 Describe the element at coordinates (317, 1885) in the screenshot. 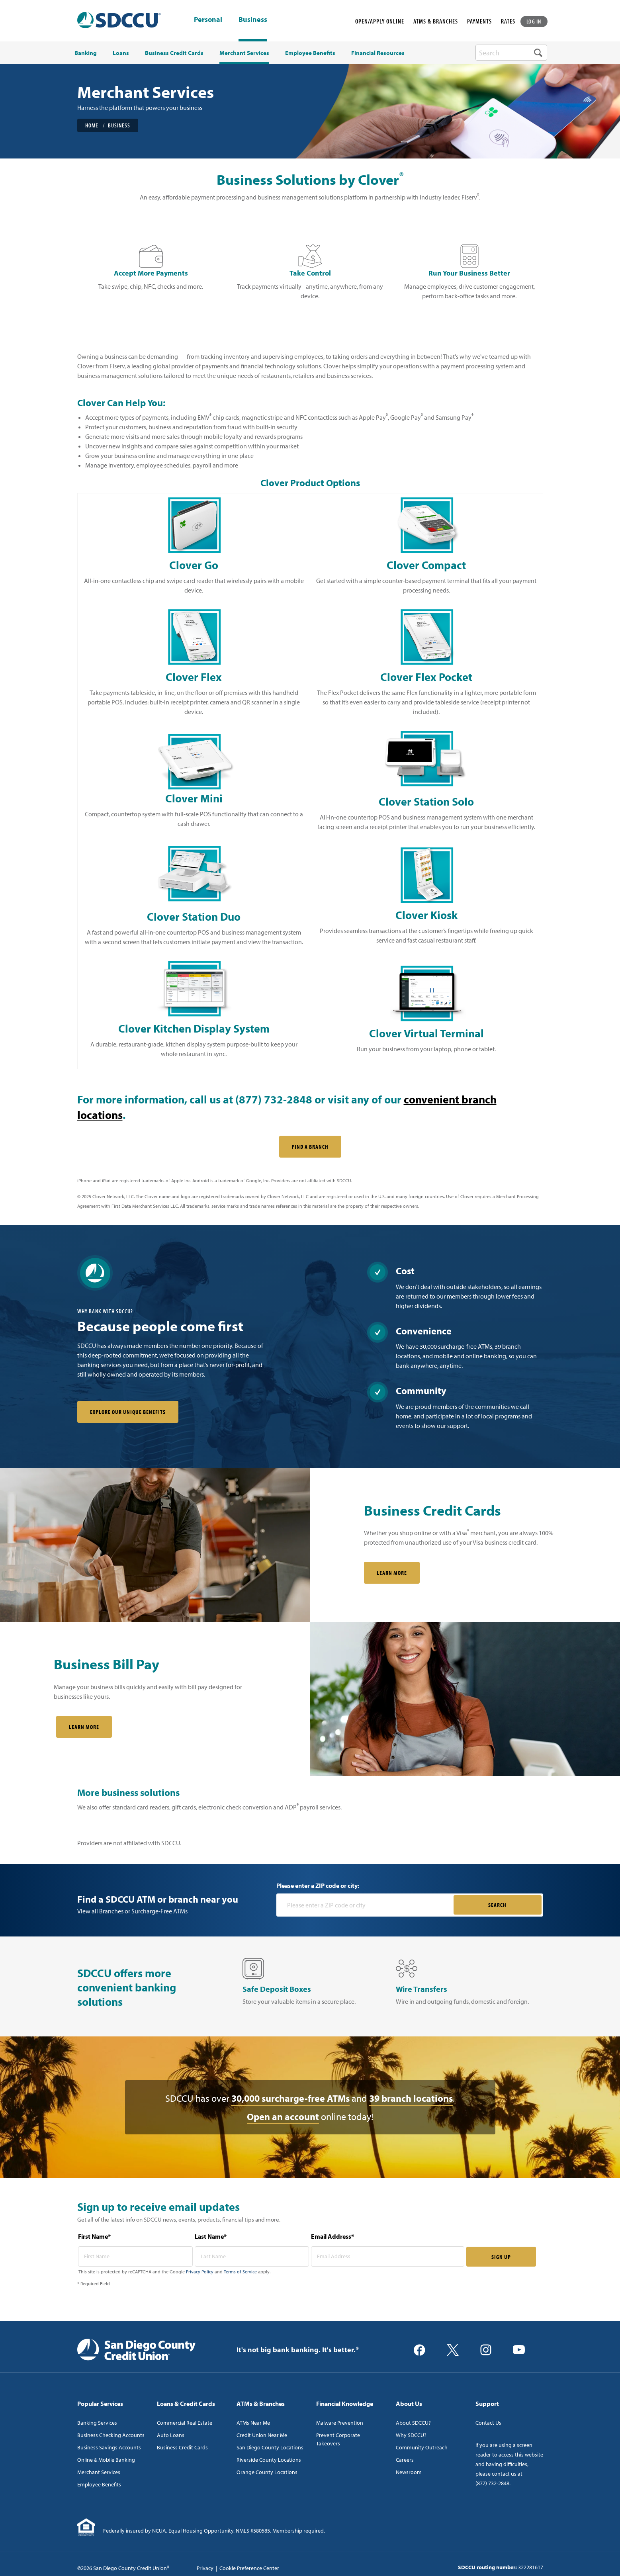

I see `Please enter a ZIP code or city:` at that location.